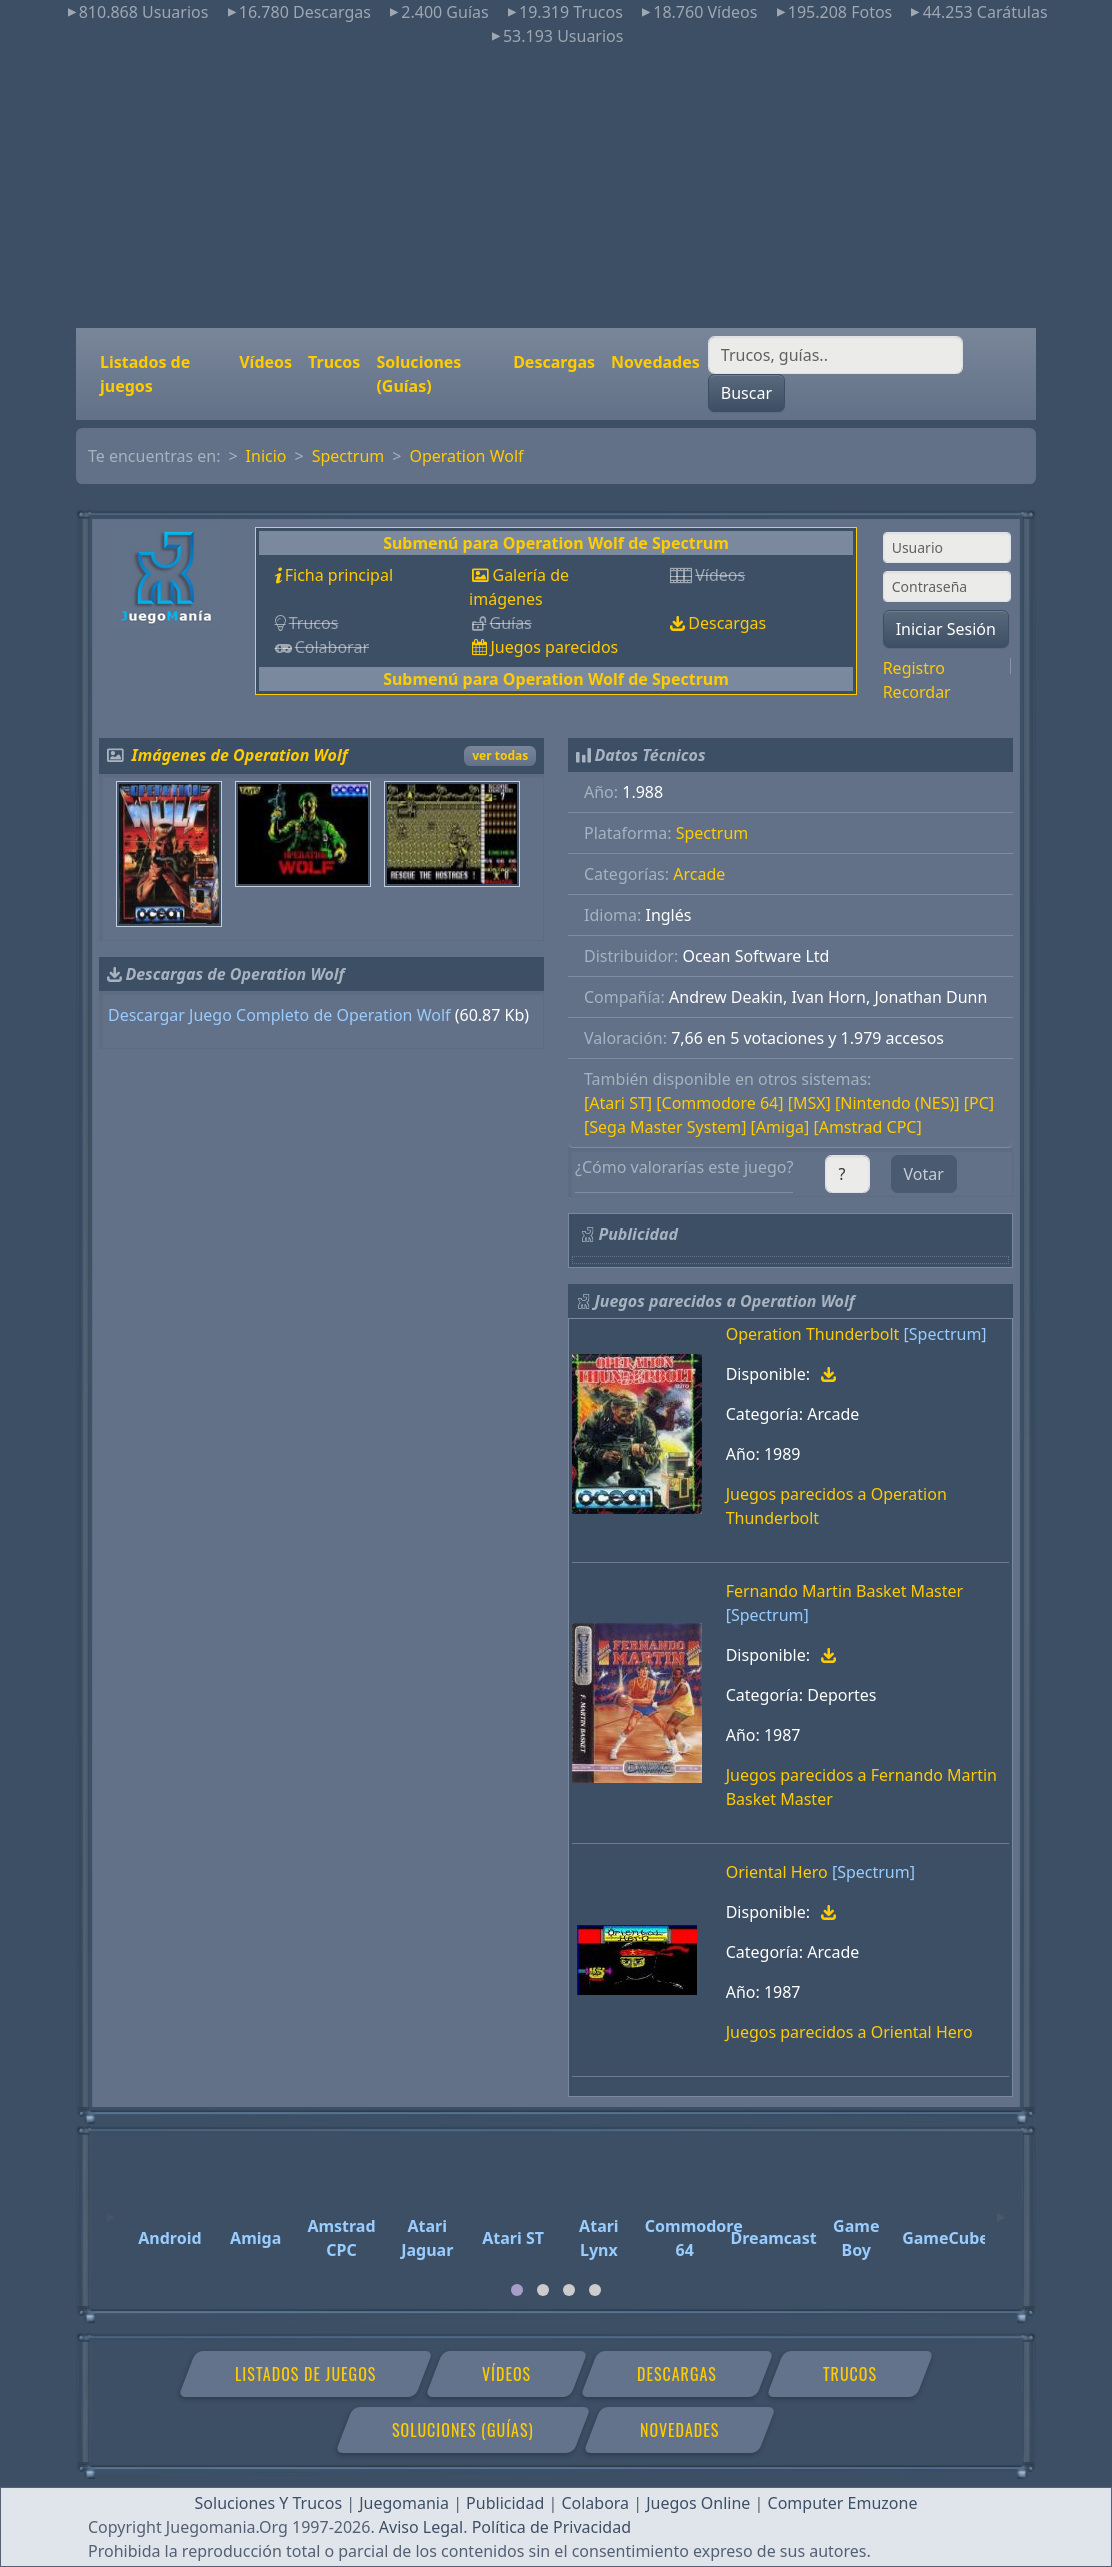  I want to click on Arcade, so click(699, 874).